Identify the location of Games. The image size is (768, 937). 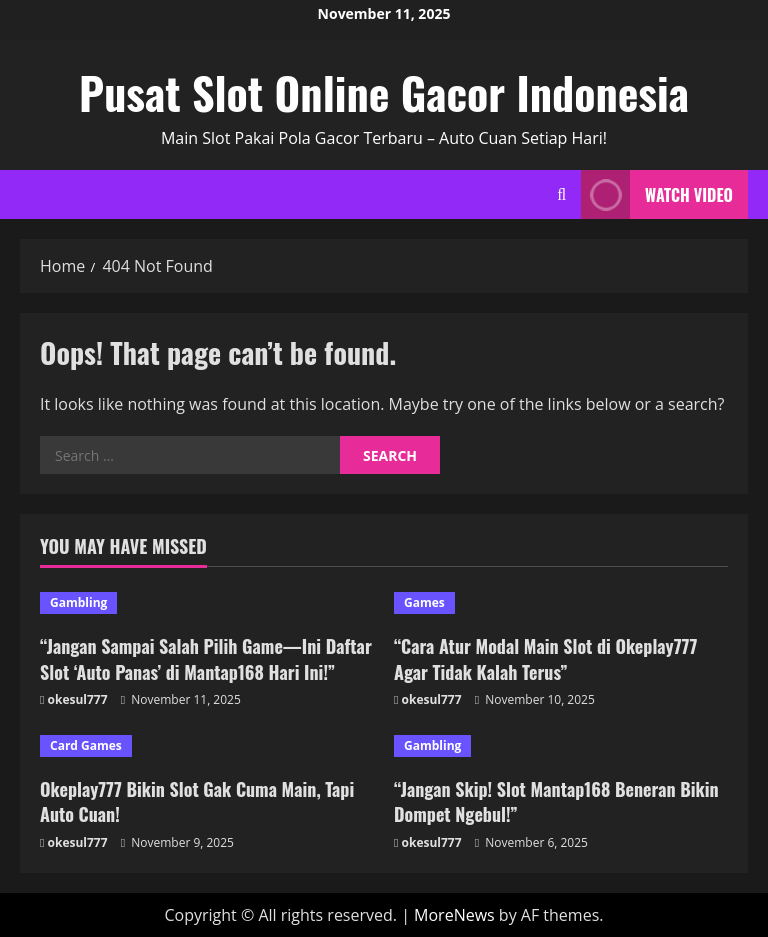
(424, 602).